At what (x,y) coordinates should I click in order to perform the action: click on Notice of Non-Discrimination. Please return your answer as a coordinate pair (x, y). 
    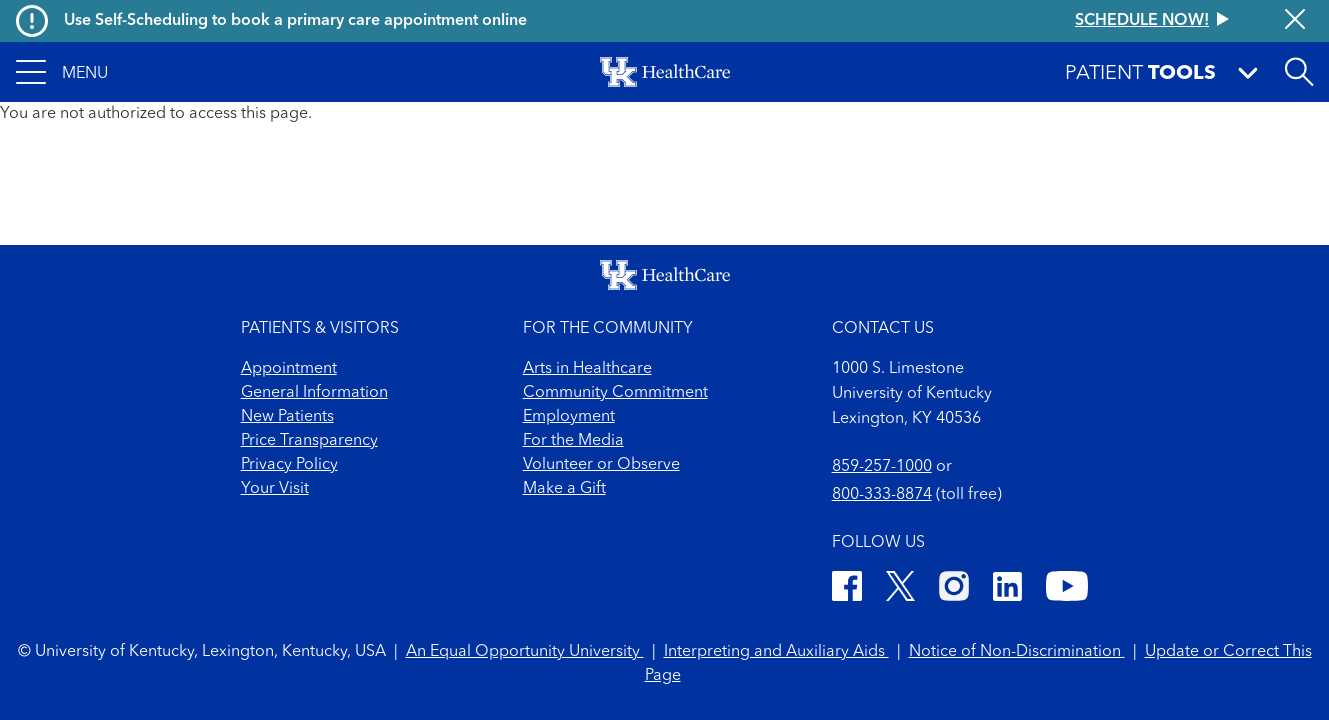
    Looking at the image, I should click on (1017, 652).